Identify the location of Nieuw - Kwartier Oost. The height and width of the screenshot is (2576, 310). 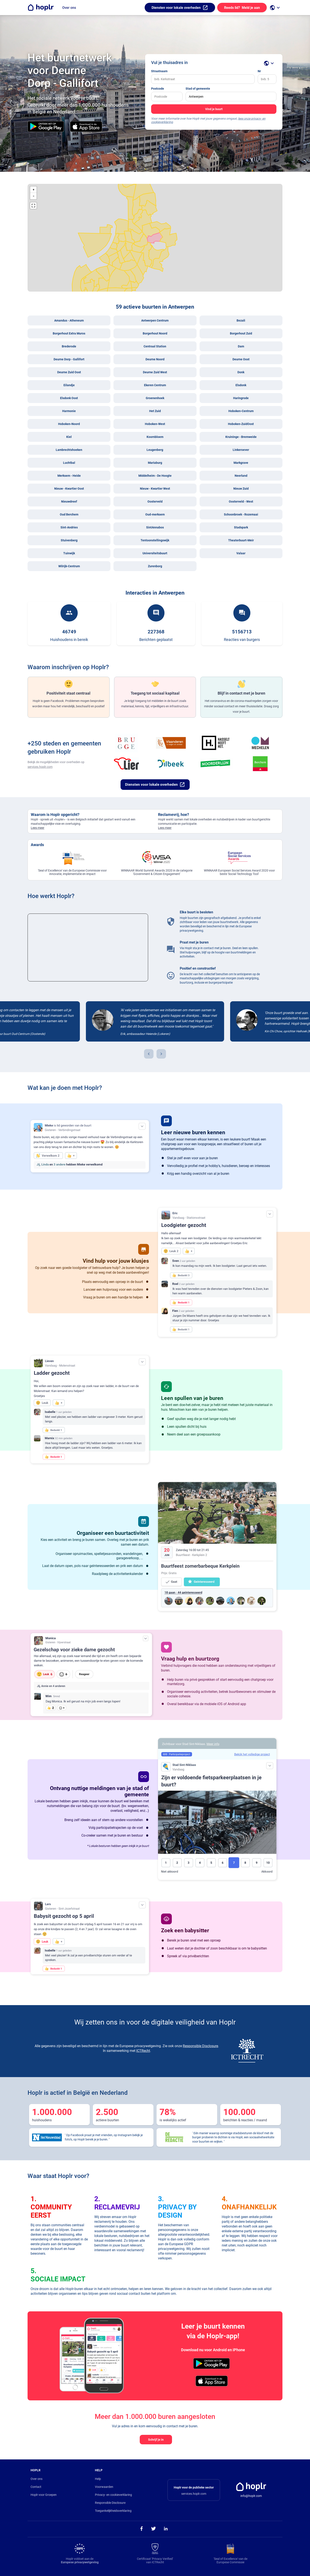
(69, 488).